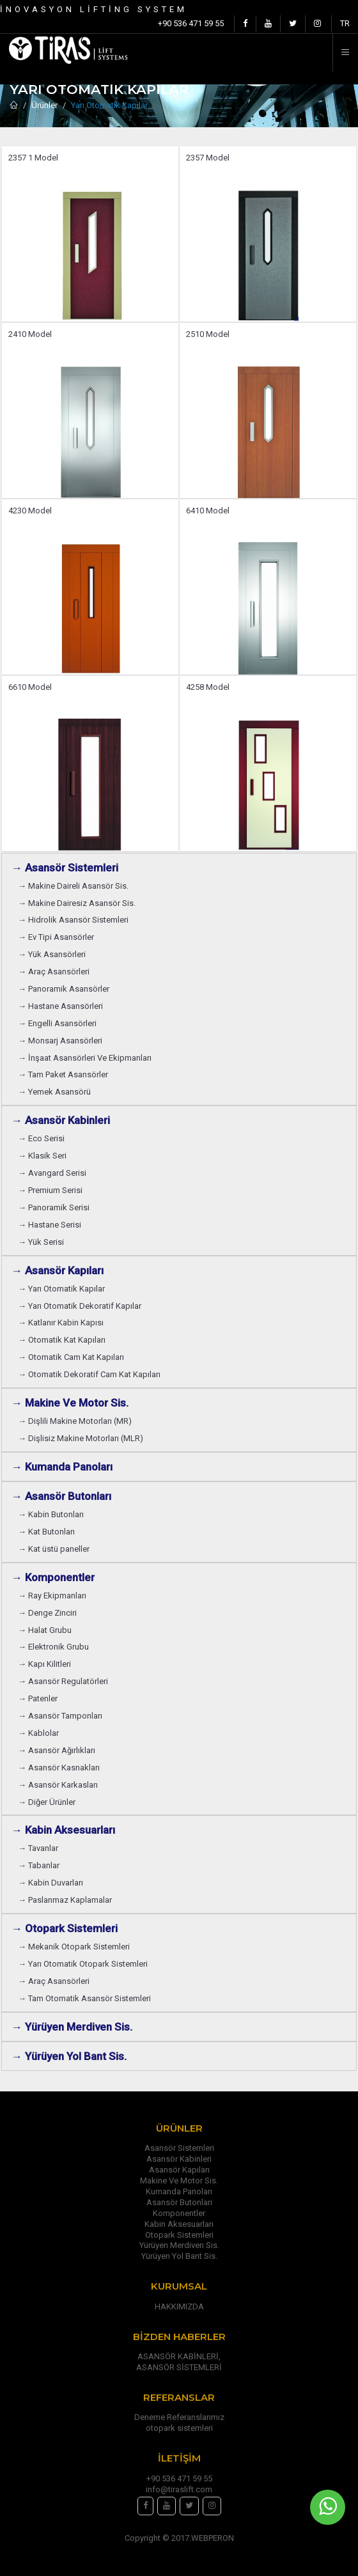  I want to click on → Makine Ve Motor Sis., so click(70, 1402).